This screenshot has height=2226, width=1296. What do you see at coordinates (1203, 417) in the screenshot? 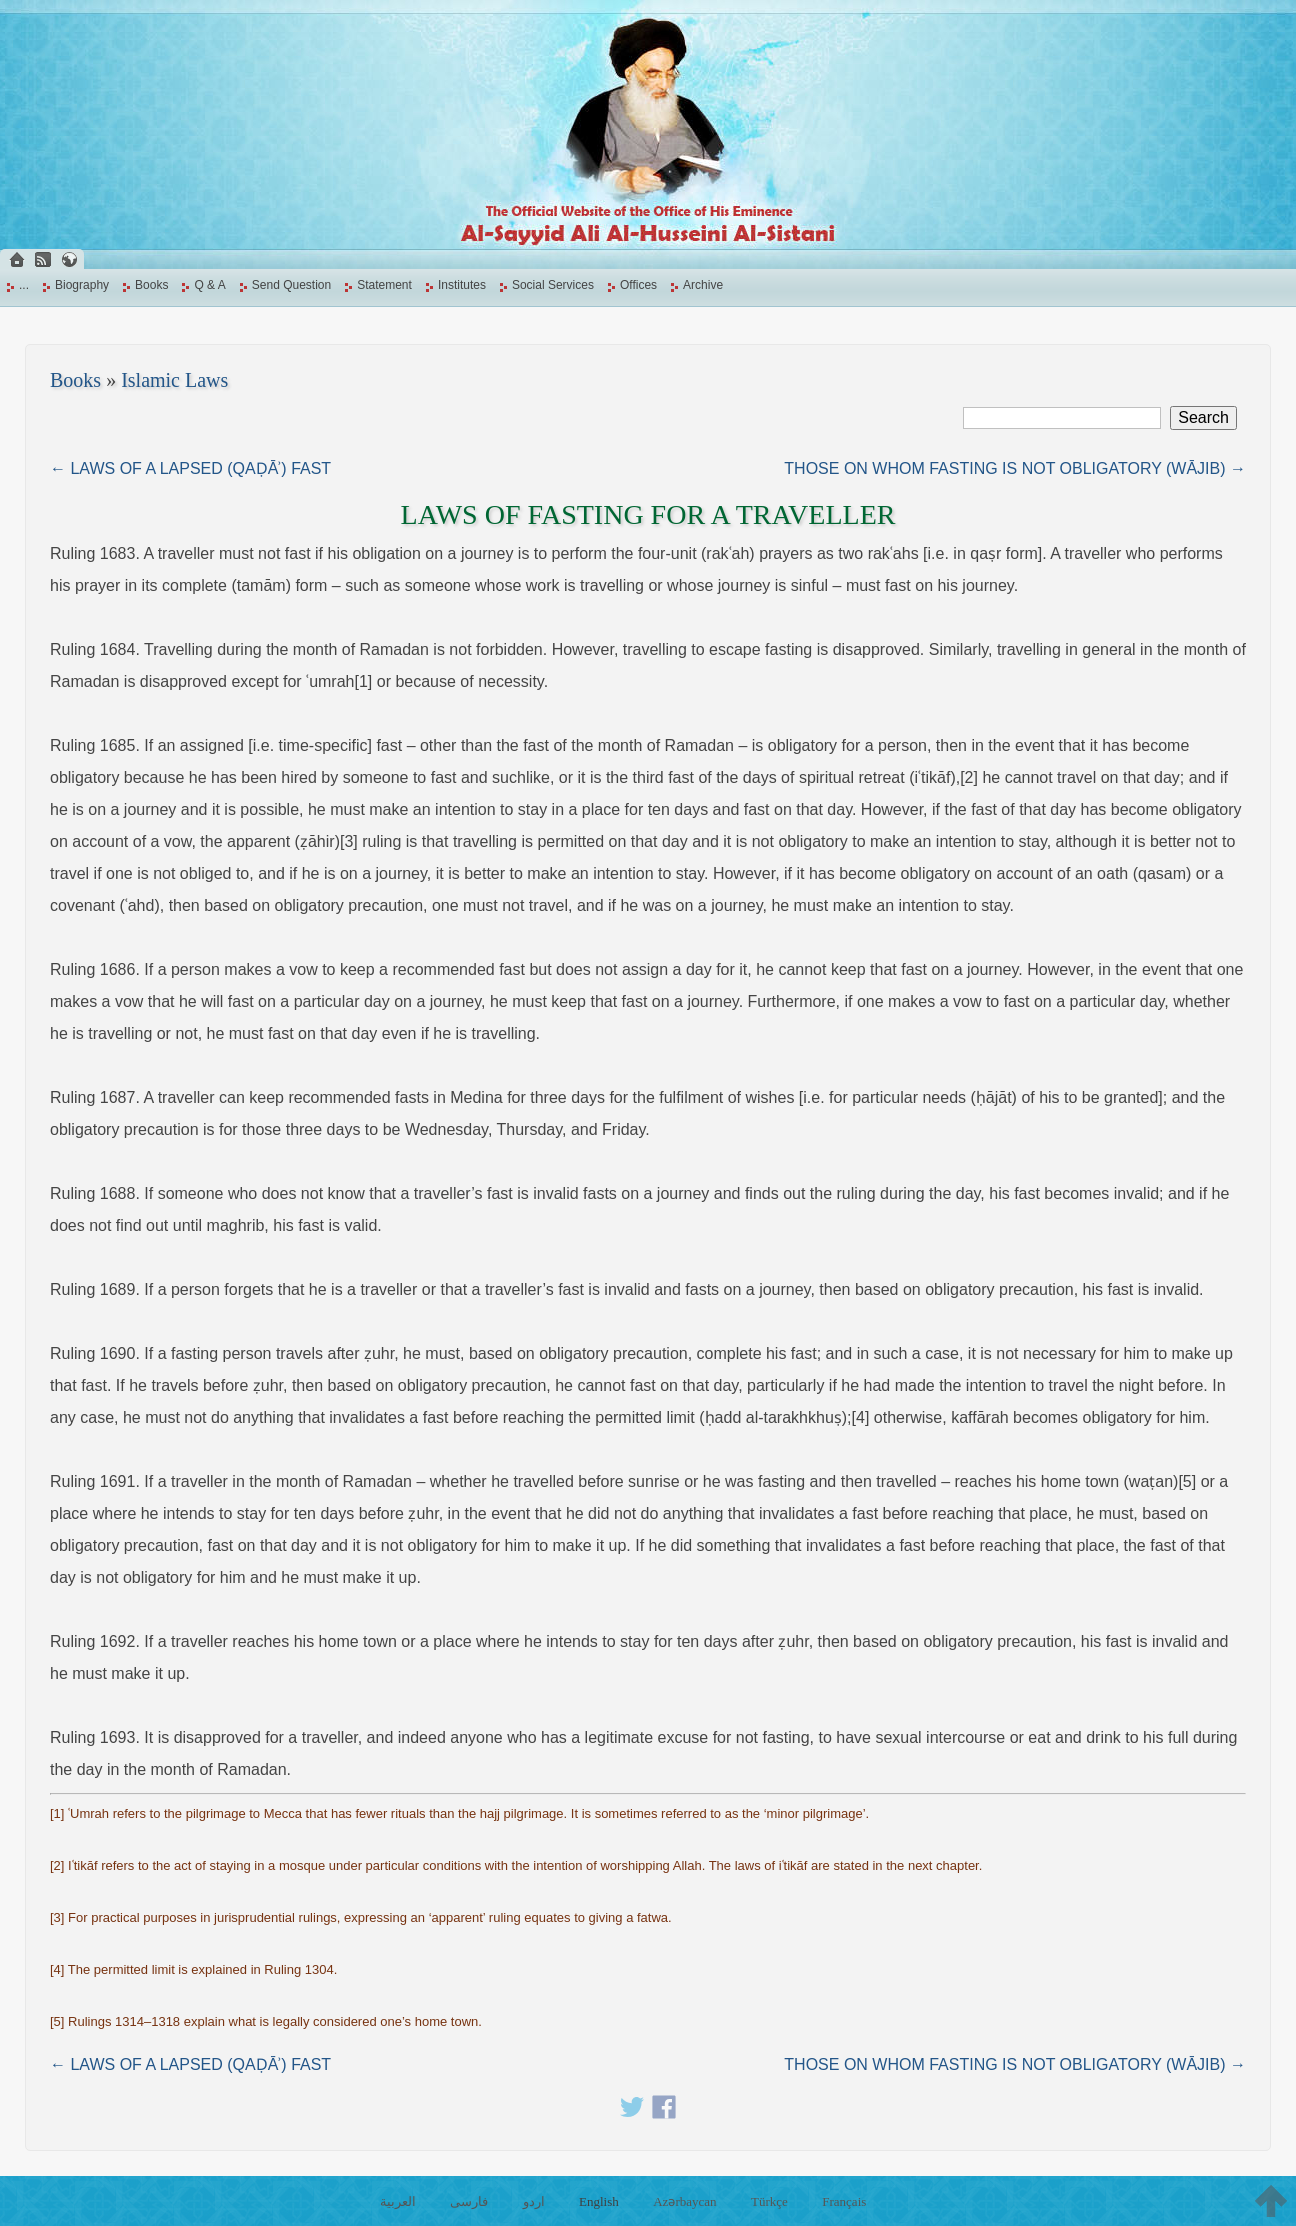
I see `Search` at bounding box center [1203, 417].